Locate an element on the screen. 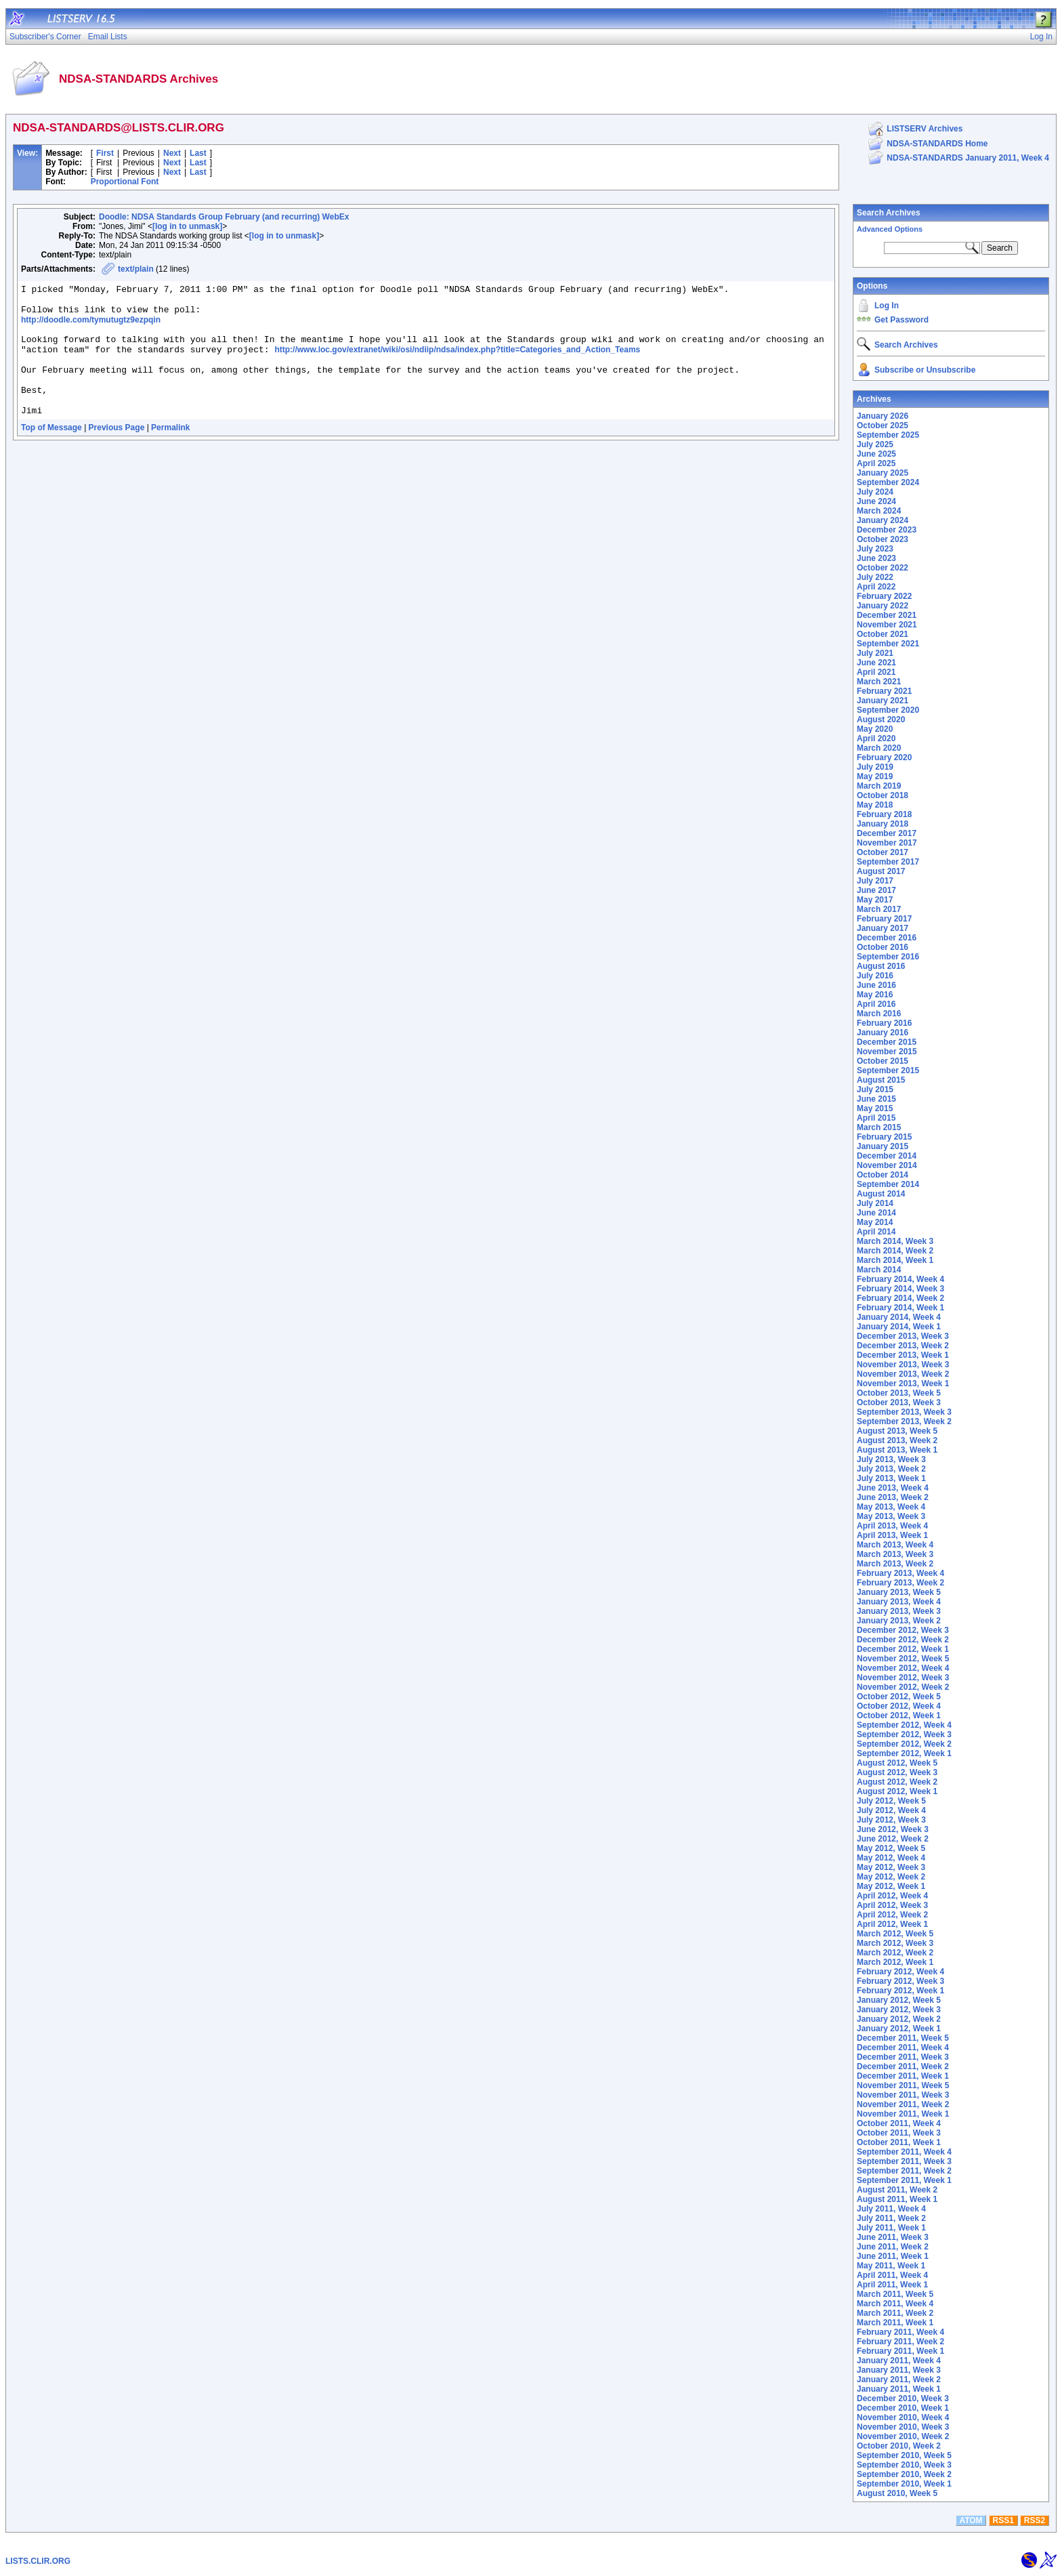 The width and height of the screenshot is (1062, 2576). June 2015 is located at coordinates (876, 1099).